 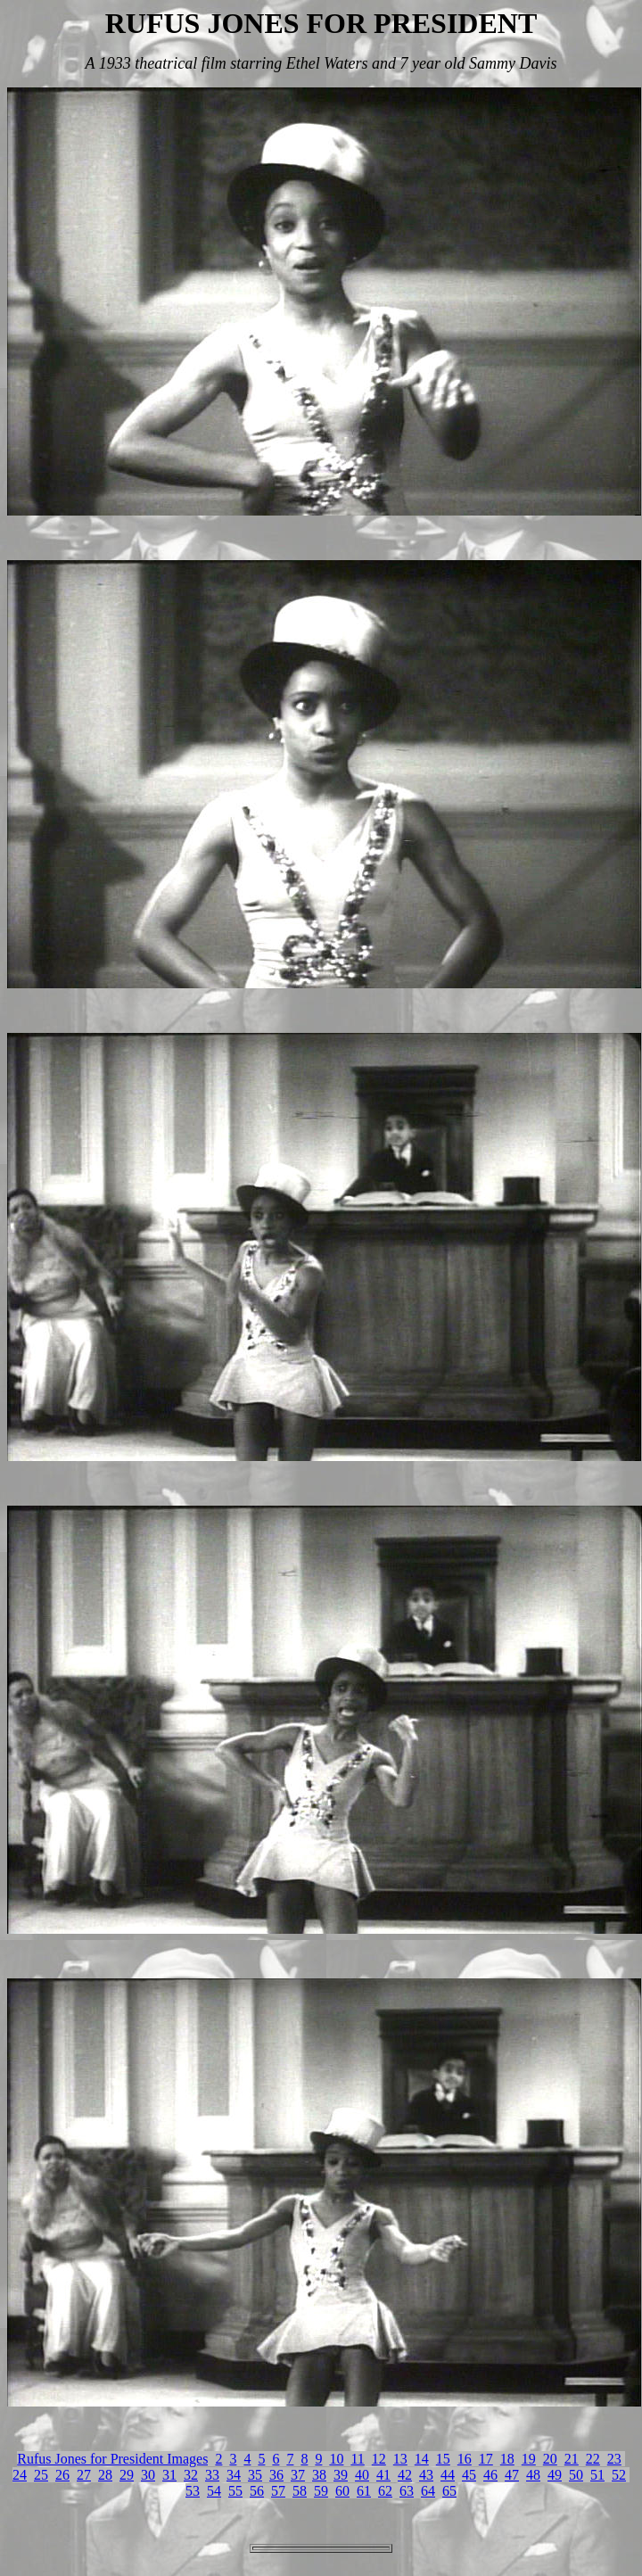 What do you see at coordinates (593, 2458) in the screenshot?
I see `22` at bounding box center [593, 2458].